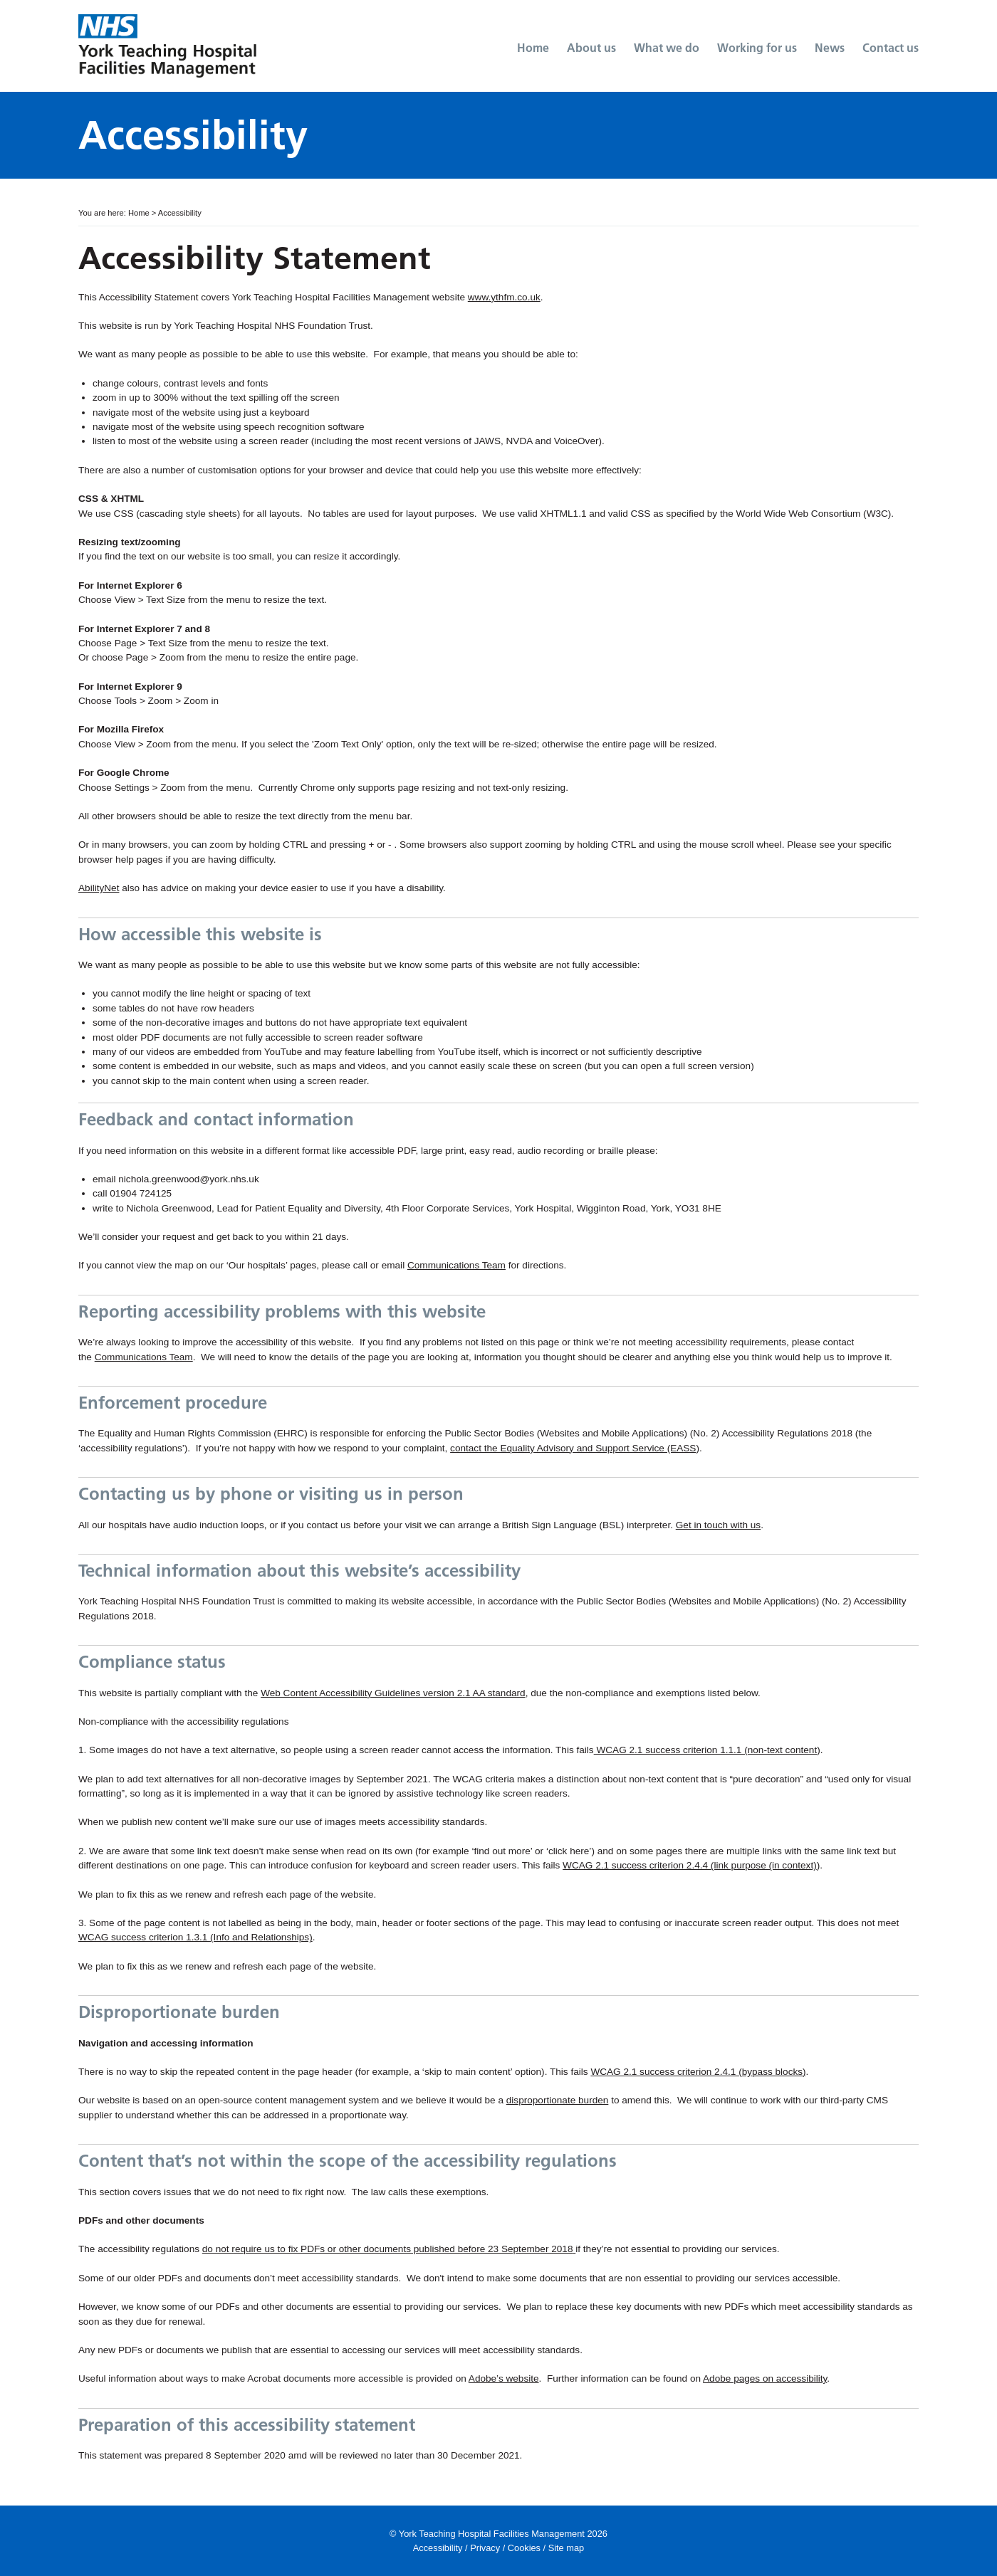  What do you see at coordinates (393, 1693) in the screenshot?
I see `Web Content Accessibility Guidelines version 2.1 AA standard` at bounding box center [393, 1693].